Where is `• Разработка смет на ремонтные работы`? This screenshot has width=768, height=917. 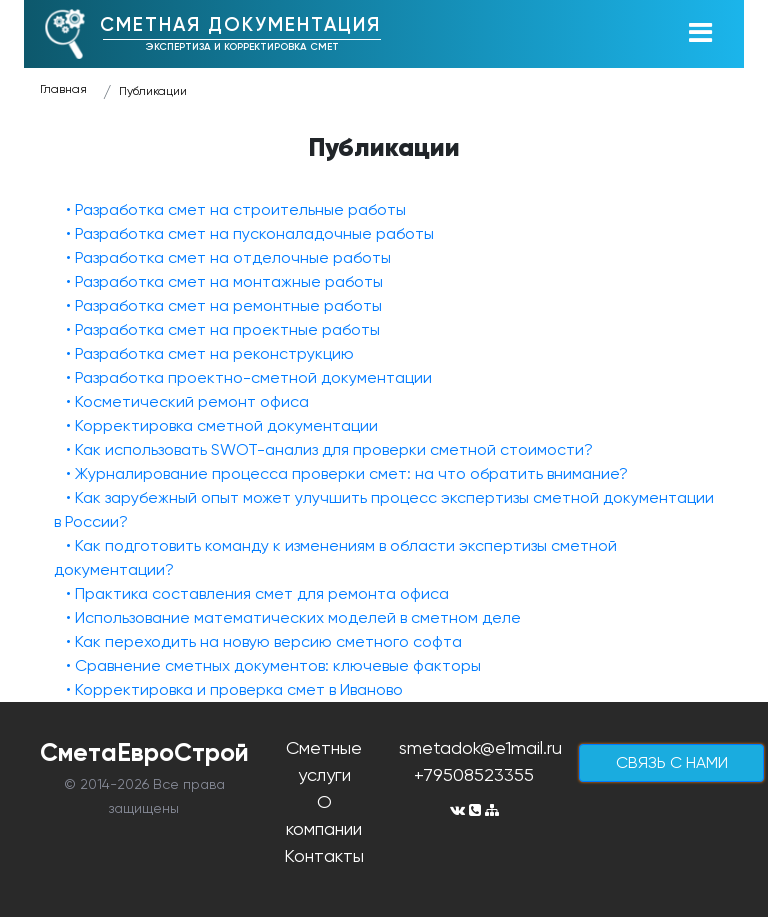
• Разработка смет на ремонтные работы is located at coordinates (224, 305).